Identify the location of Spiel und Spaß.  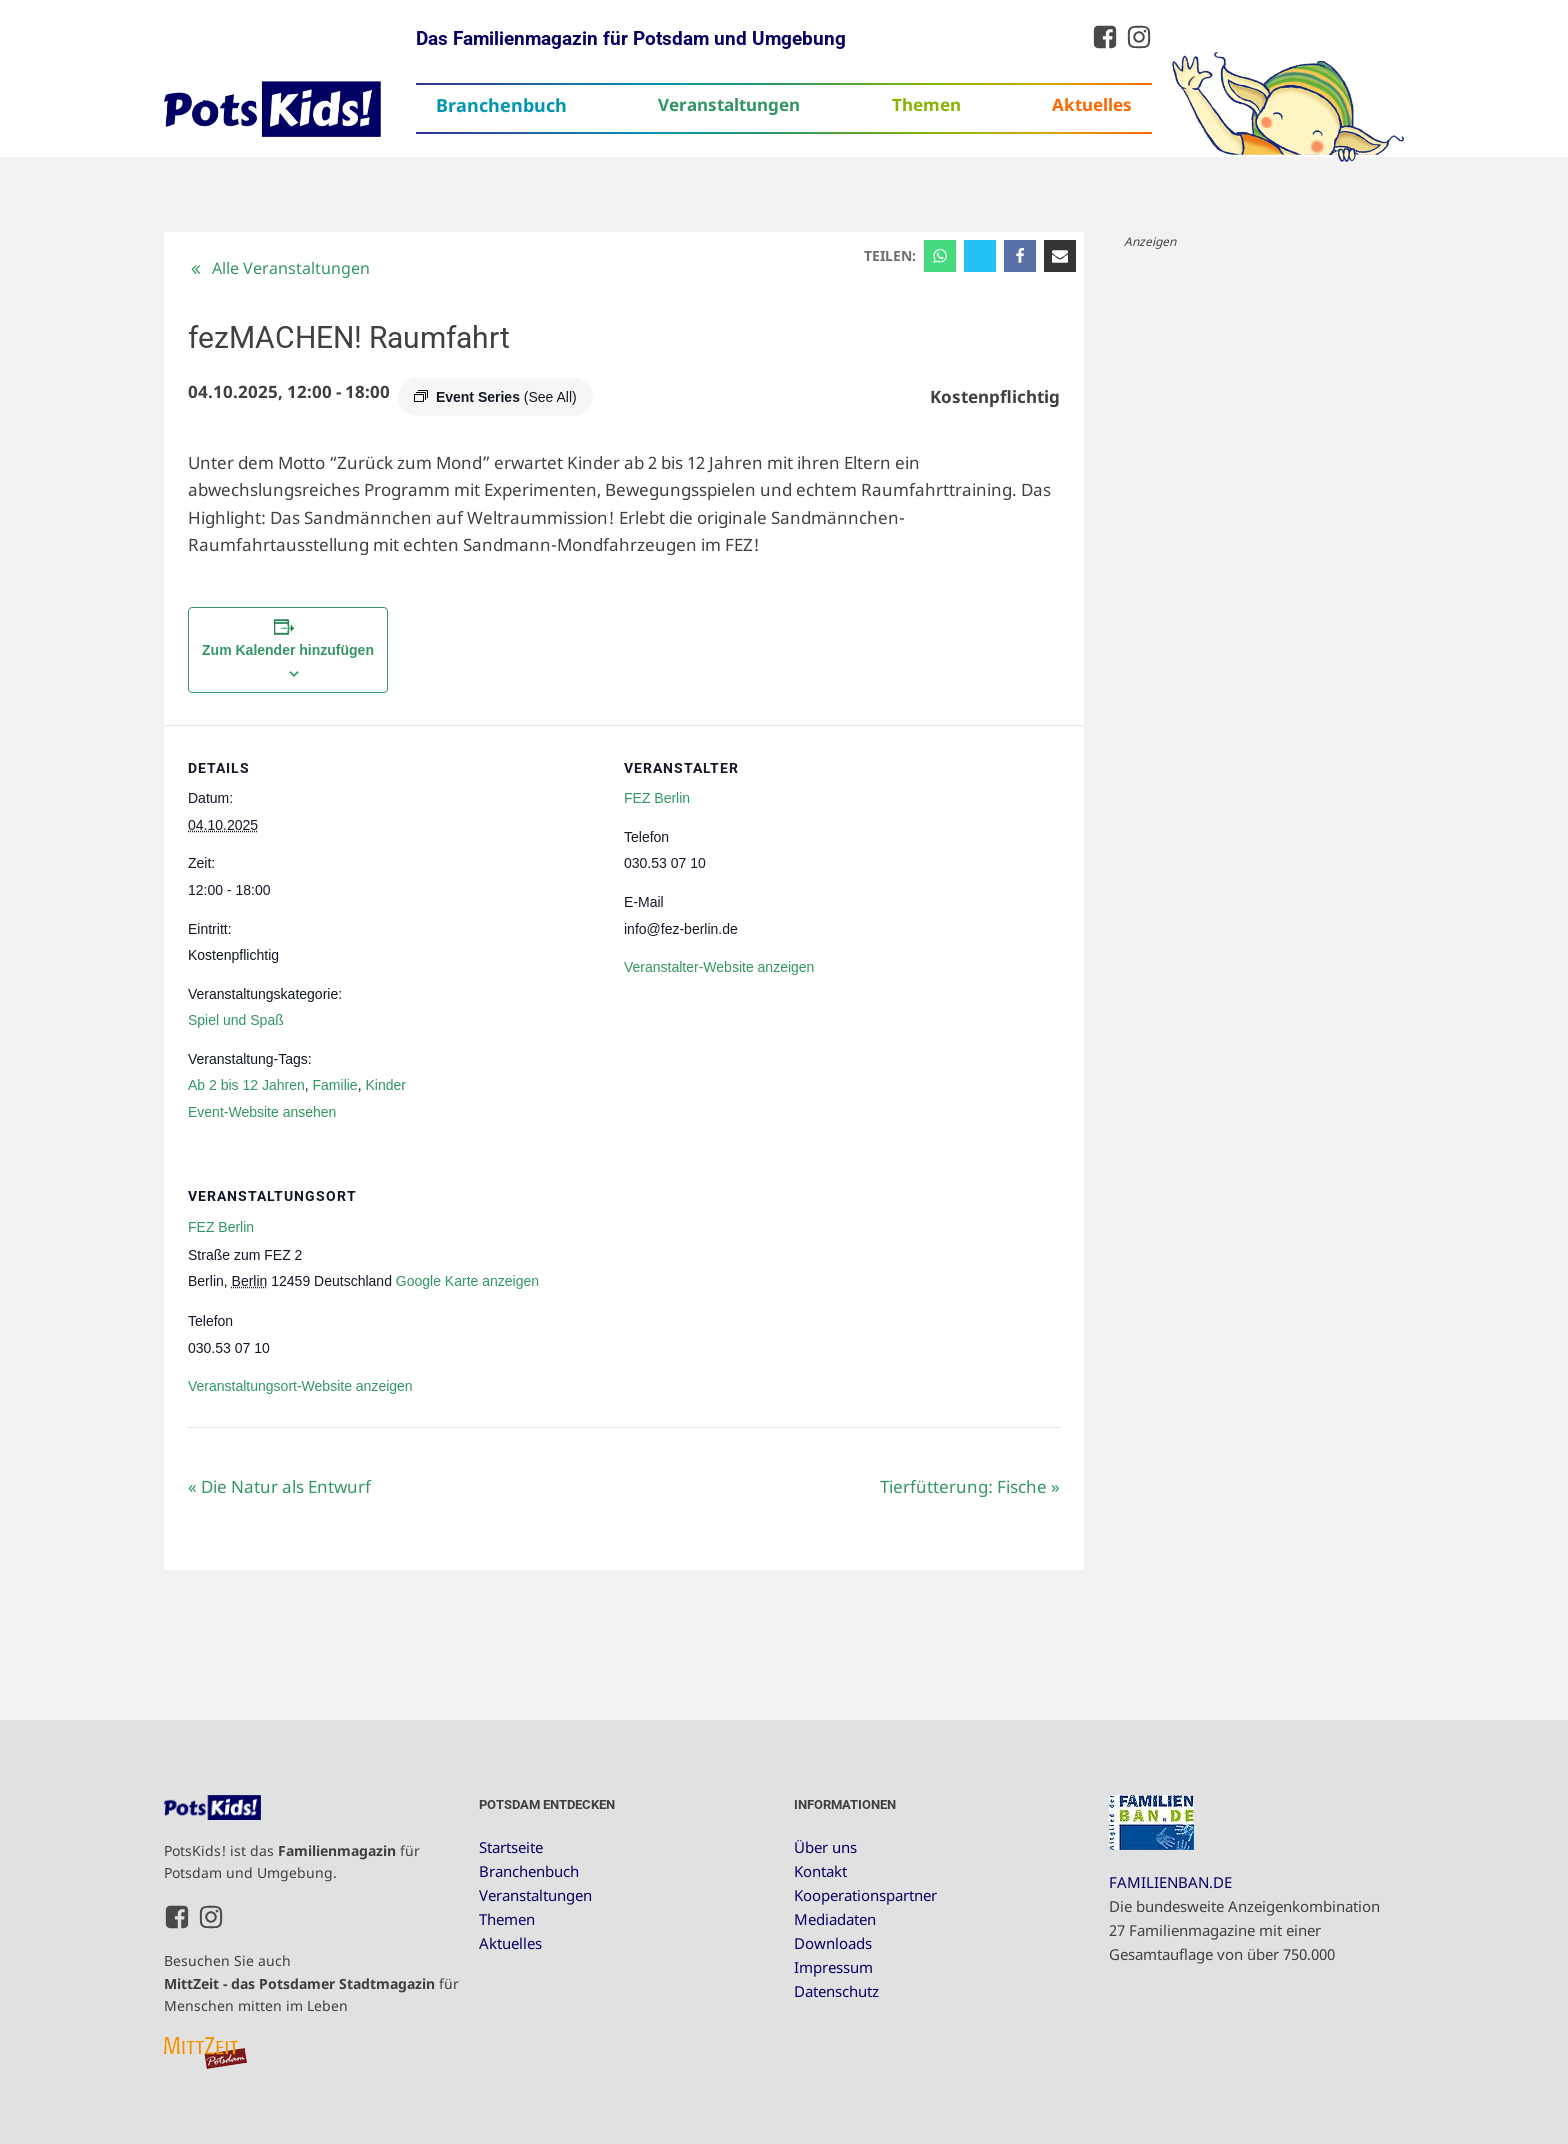
(236, 1020).